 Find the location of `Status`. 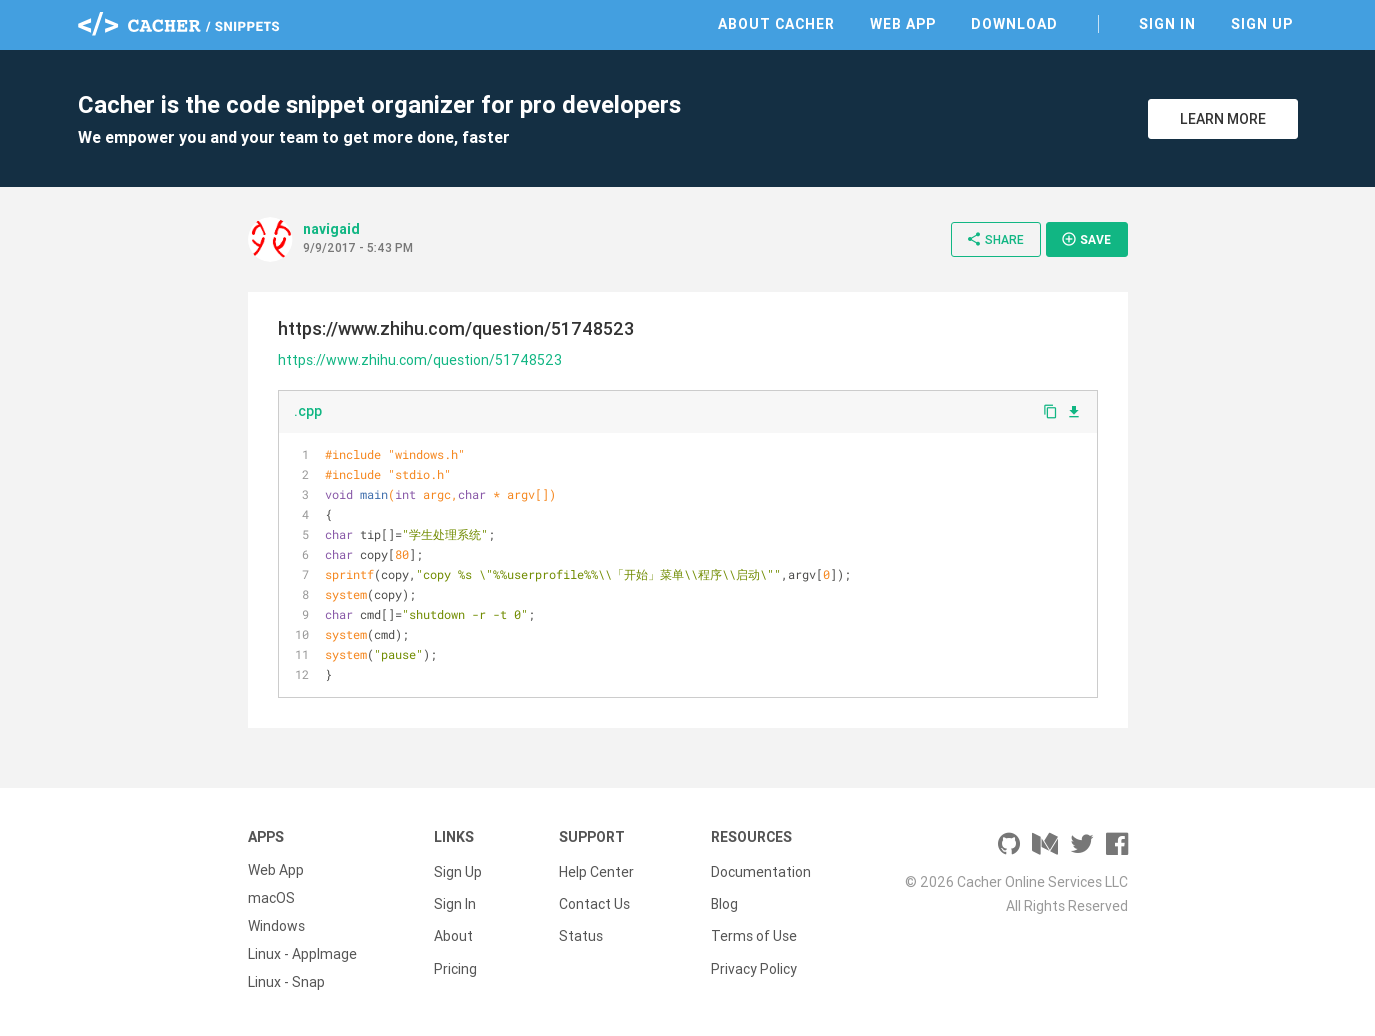

Status is located at coordinates (581, 926).